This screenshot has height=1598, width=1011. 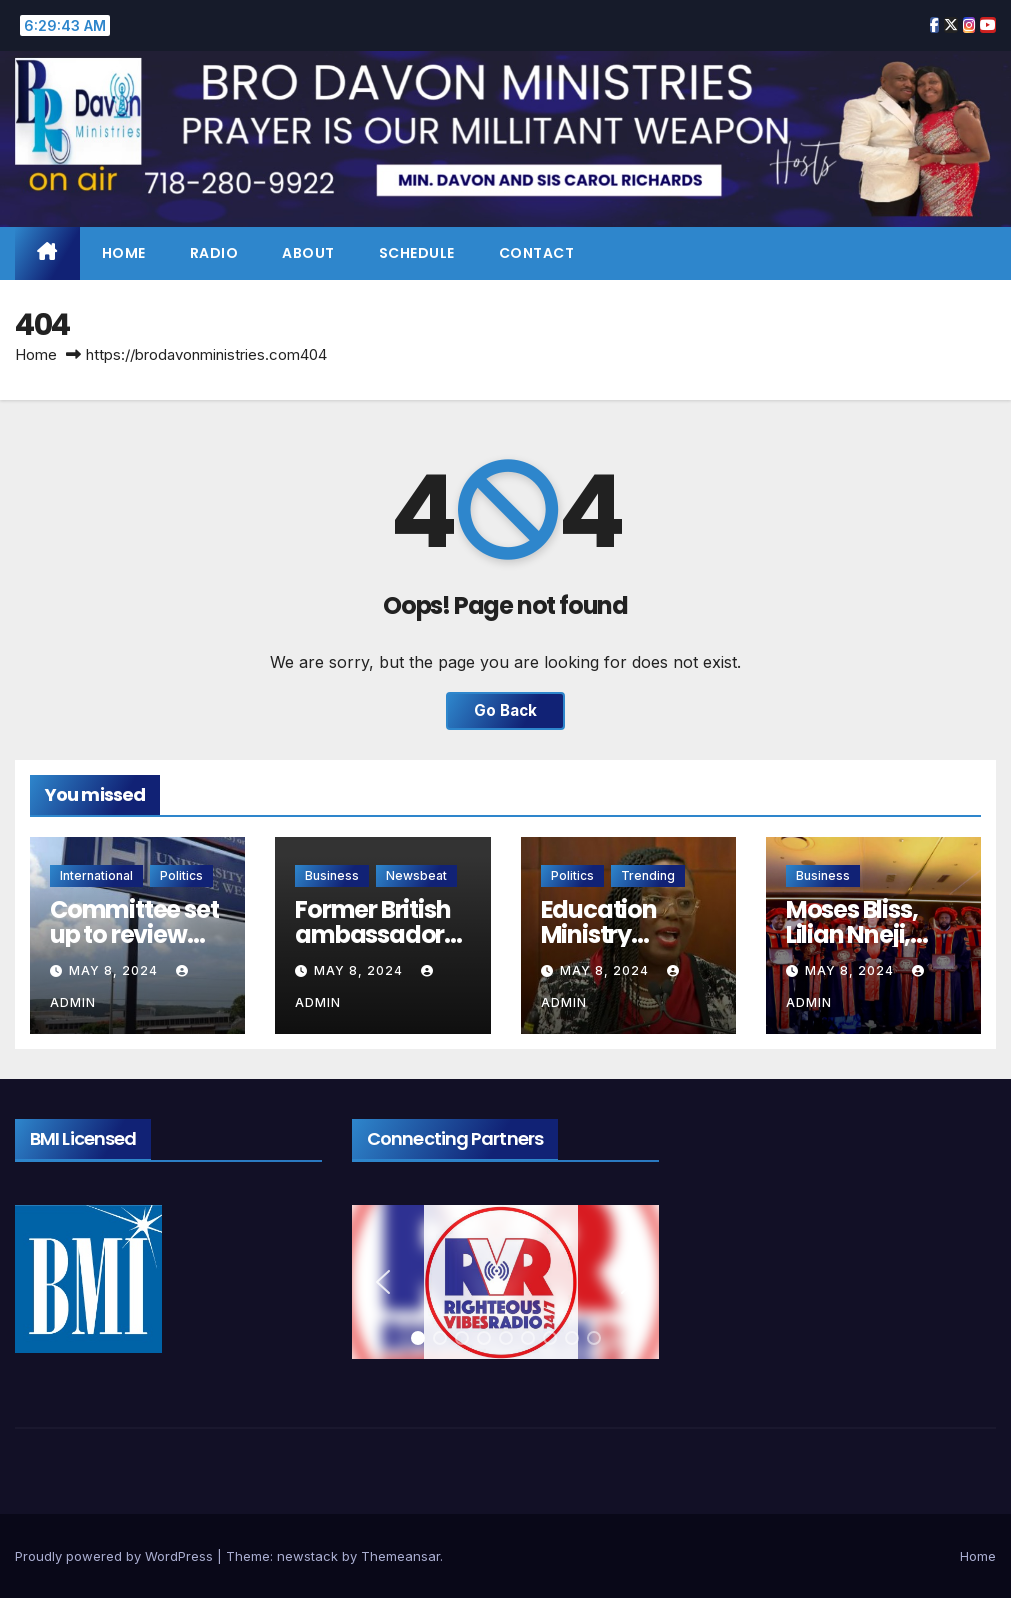 What do you see at coordinates (417, 253) in the screenshot?
I see `Schedule` at bounding box center [417, 253].